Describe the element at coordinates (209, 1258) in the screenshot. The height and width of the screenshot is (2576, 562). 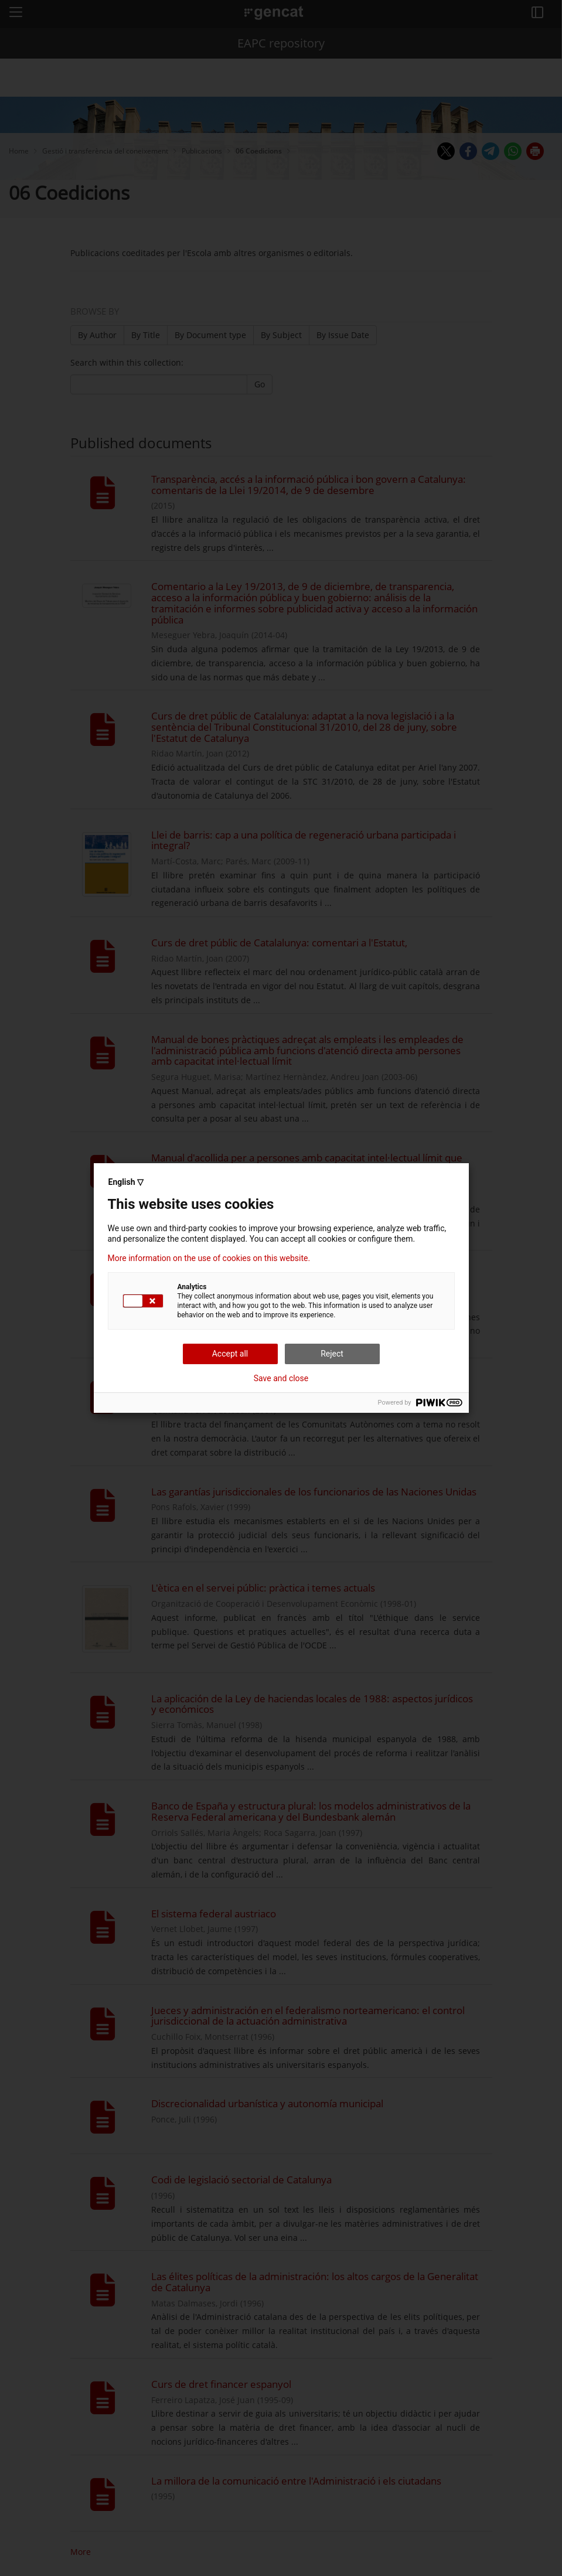
I see `More information on the use of cookies on this website.` at that location.